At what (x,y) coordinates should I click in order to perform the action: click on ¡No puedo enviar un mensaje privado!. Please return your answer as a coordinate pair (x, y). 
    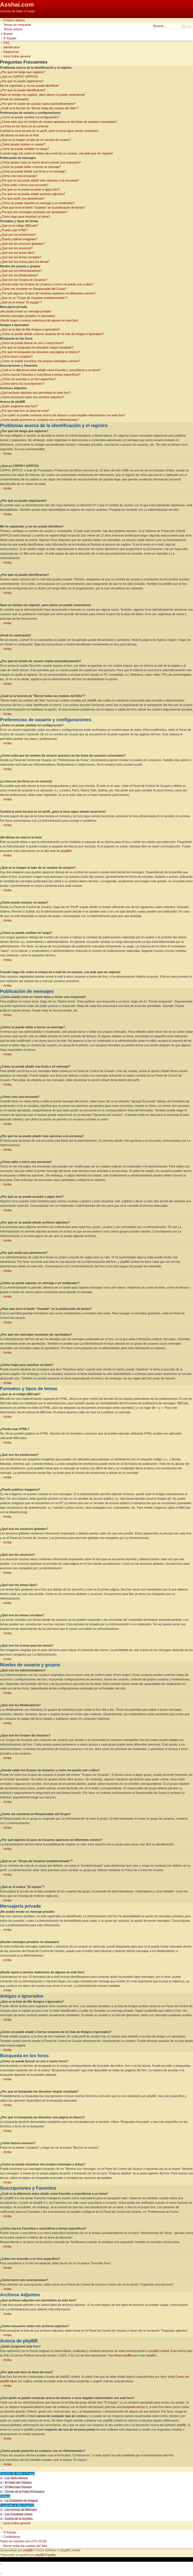
    Looking at the image, I should click on (25, 311).